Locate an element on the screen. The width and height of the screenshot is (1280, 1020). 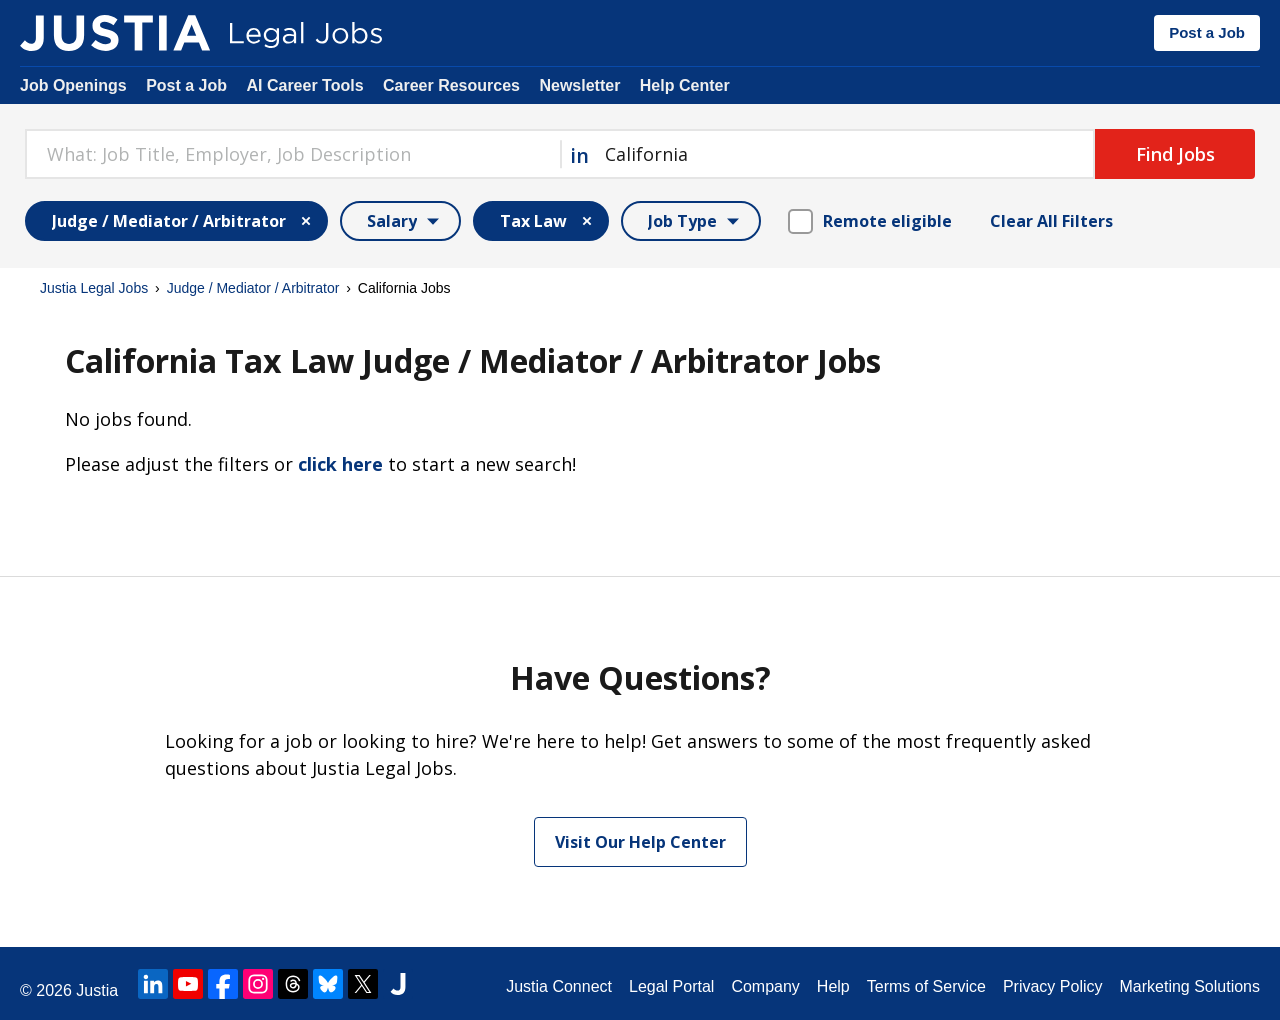
Marketing Solutions is located at coordinates (1189, 986).